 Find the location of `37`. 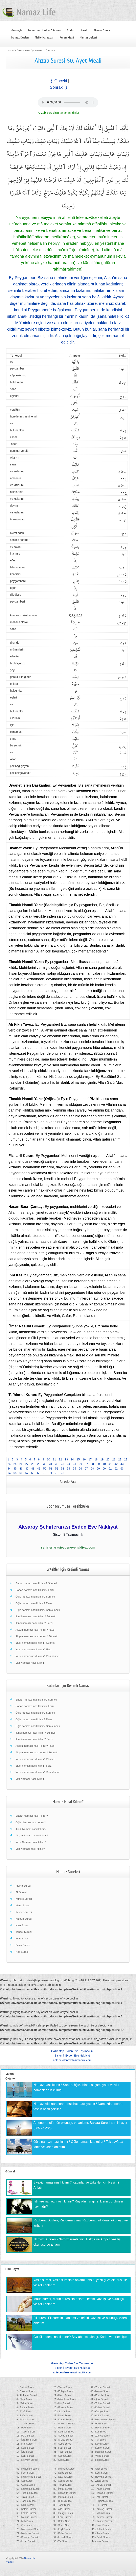

37 is located at coordinates (86, 1463).